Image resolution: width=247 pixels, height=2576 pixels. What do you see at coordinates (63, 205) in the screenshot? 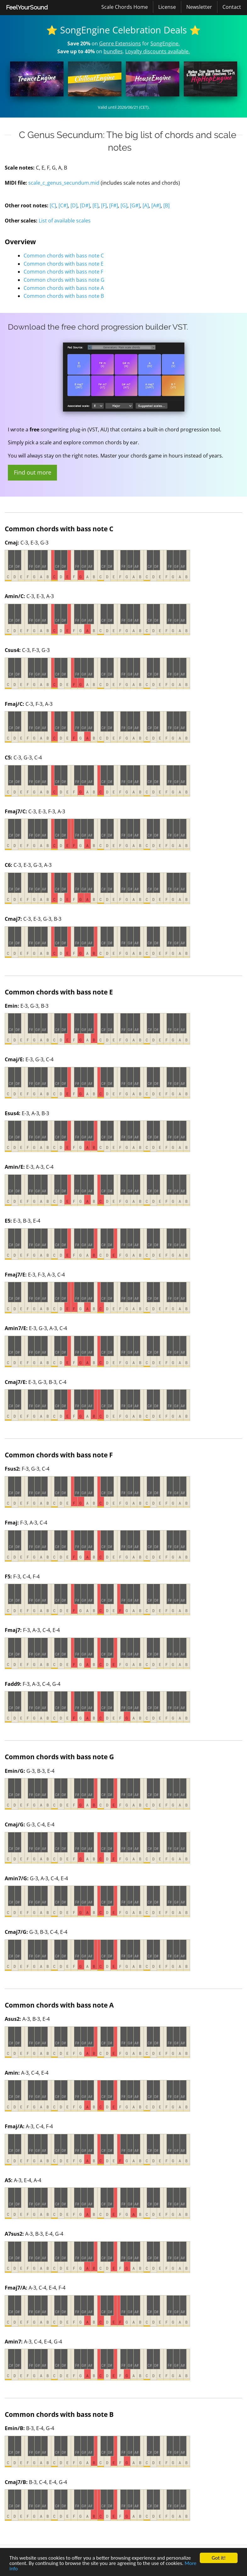
I see `[C#]` at bounding box center [63, 205].